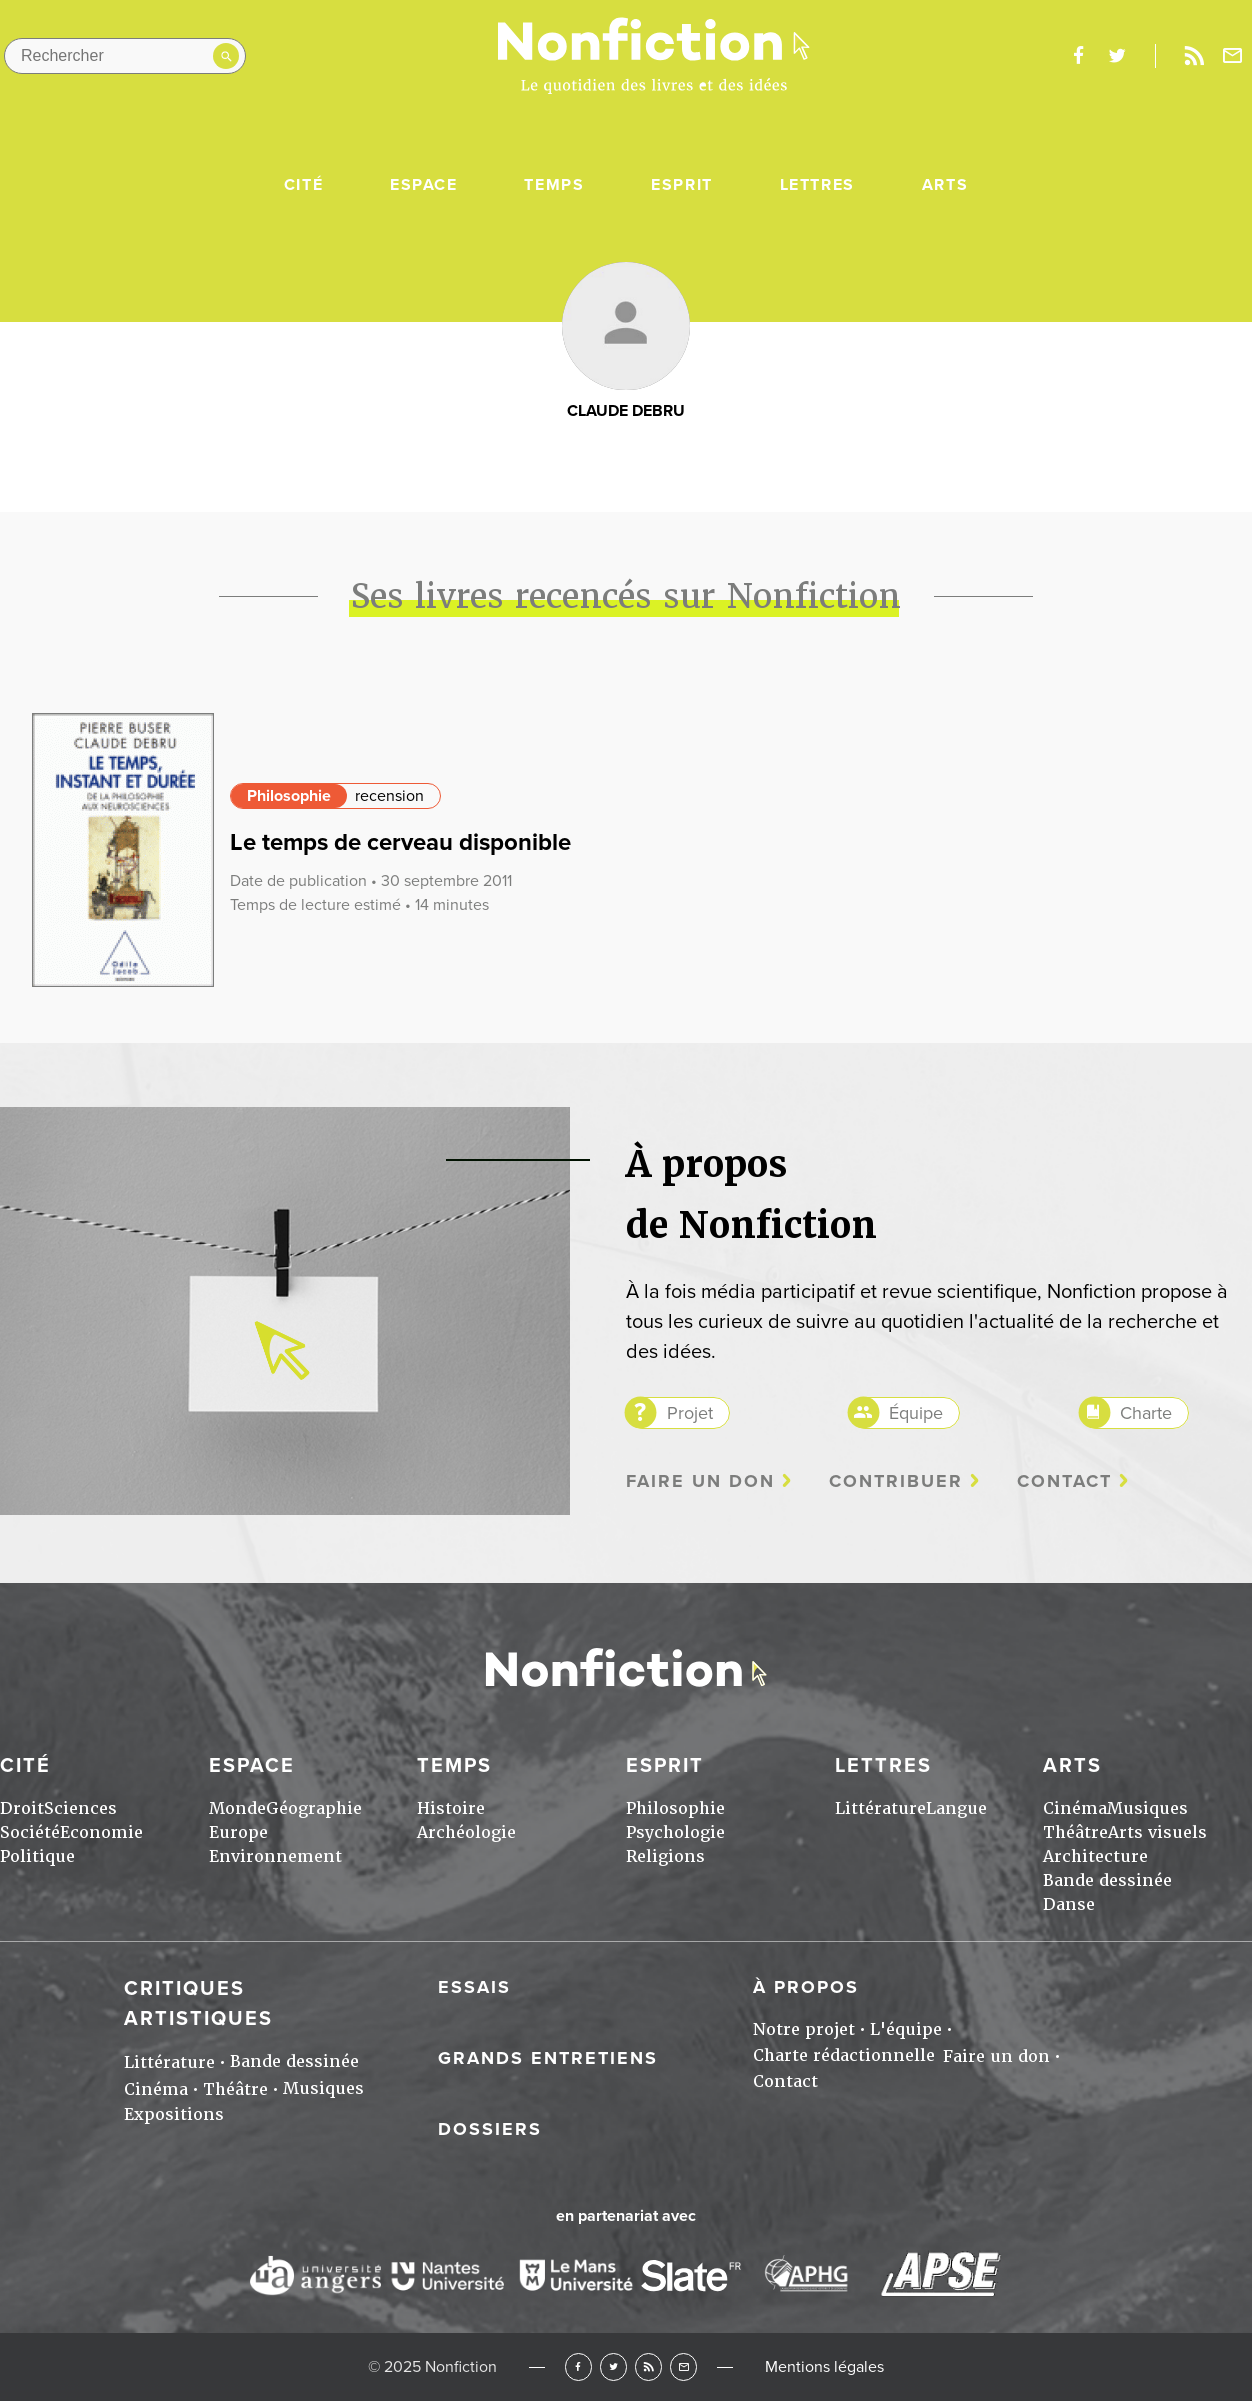 This screenshot has width=1252, height=2401. What do you see at coordinates (1146, 1413) in the screenshot?
I see `Charte` at bounding box center [1146, 1413].